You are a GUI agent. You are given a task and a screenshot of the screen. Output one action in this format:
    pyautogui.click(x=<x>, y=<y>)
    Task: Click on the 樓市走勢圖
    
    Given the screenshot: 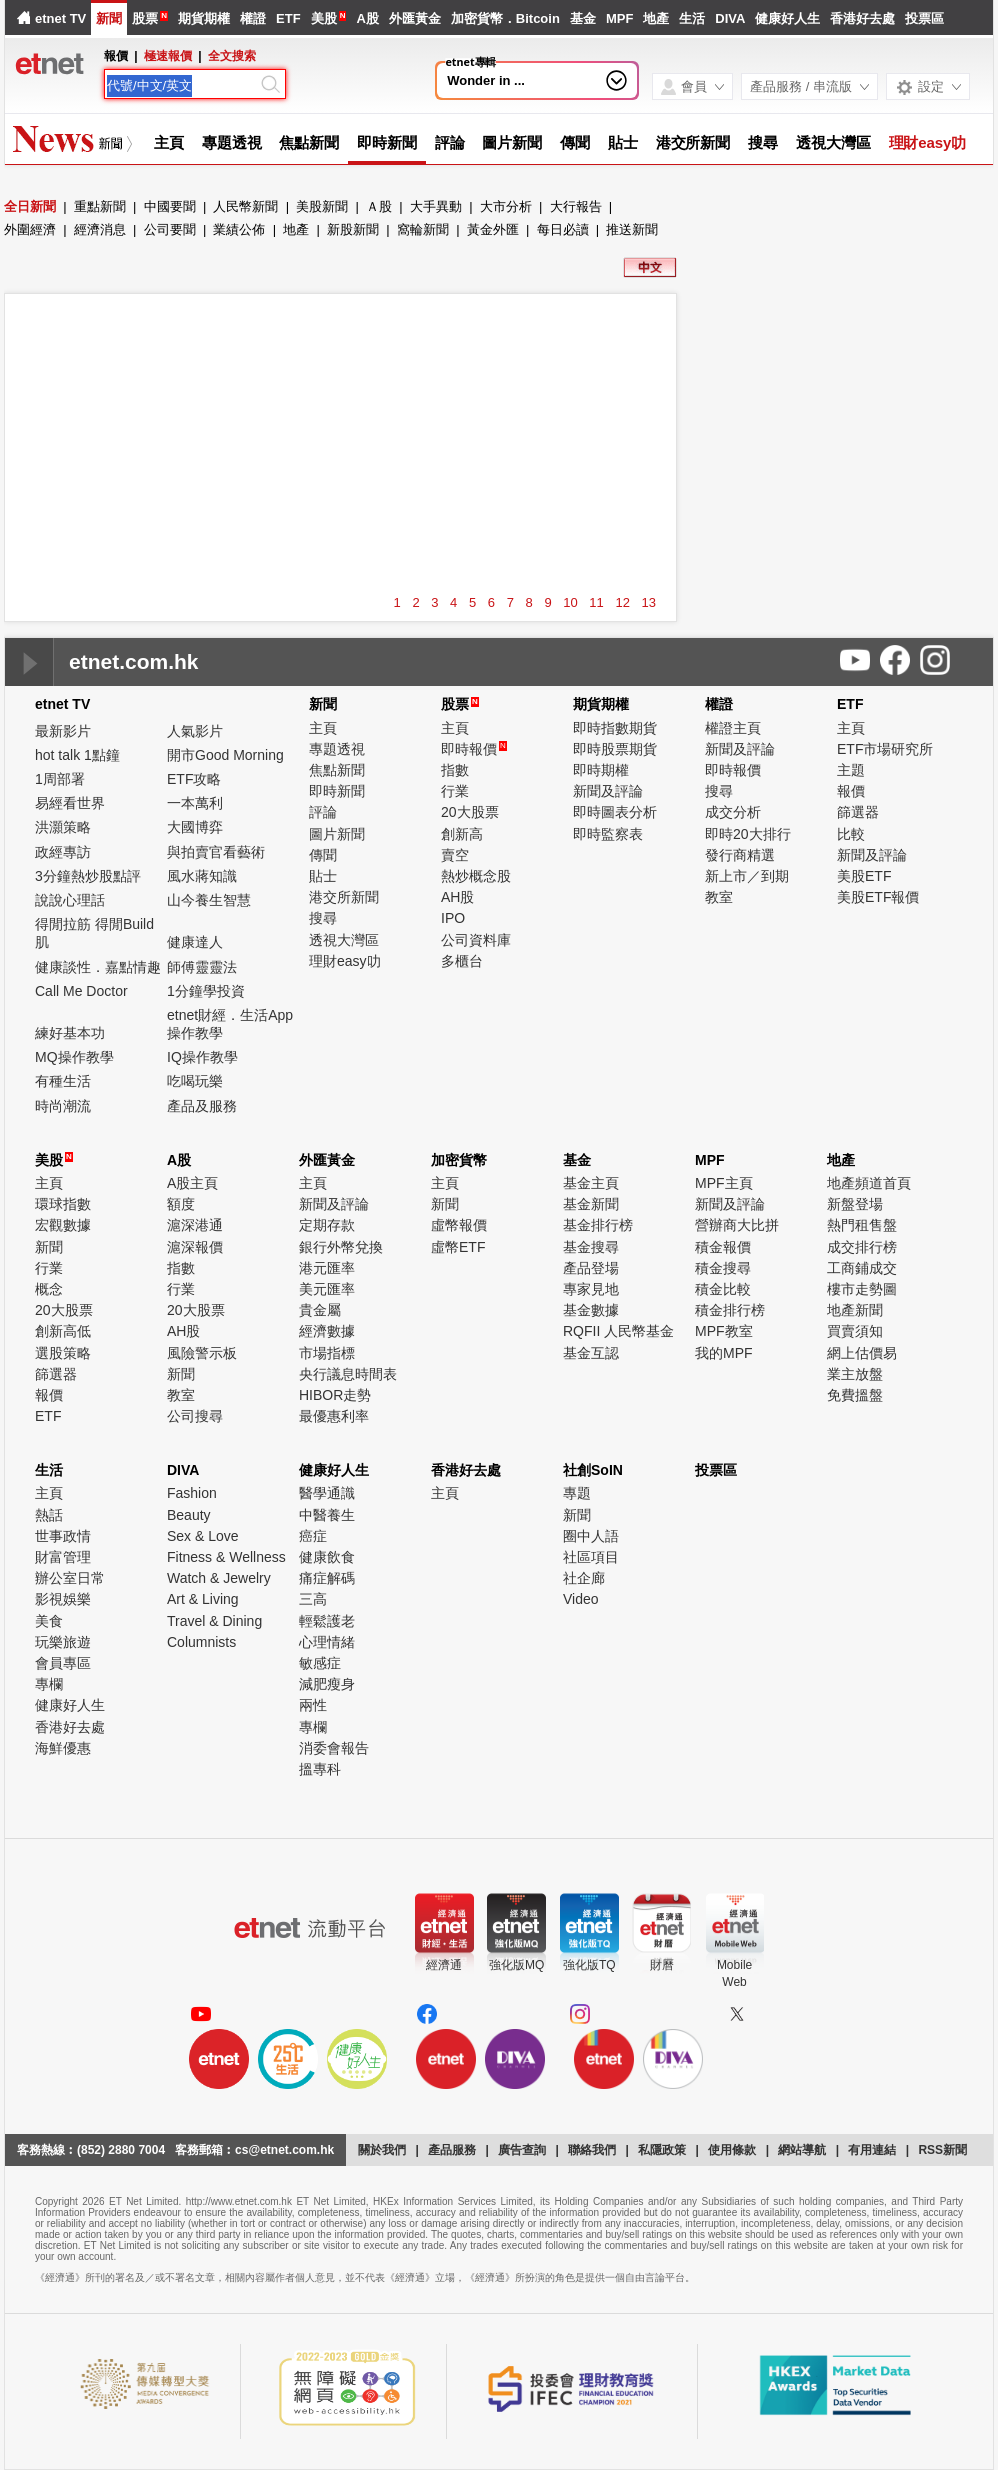 What is the action you would take?
    pyautogui.click(x=862, y=1289)
    